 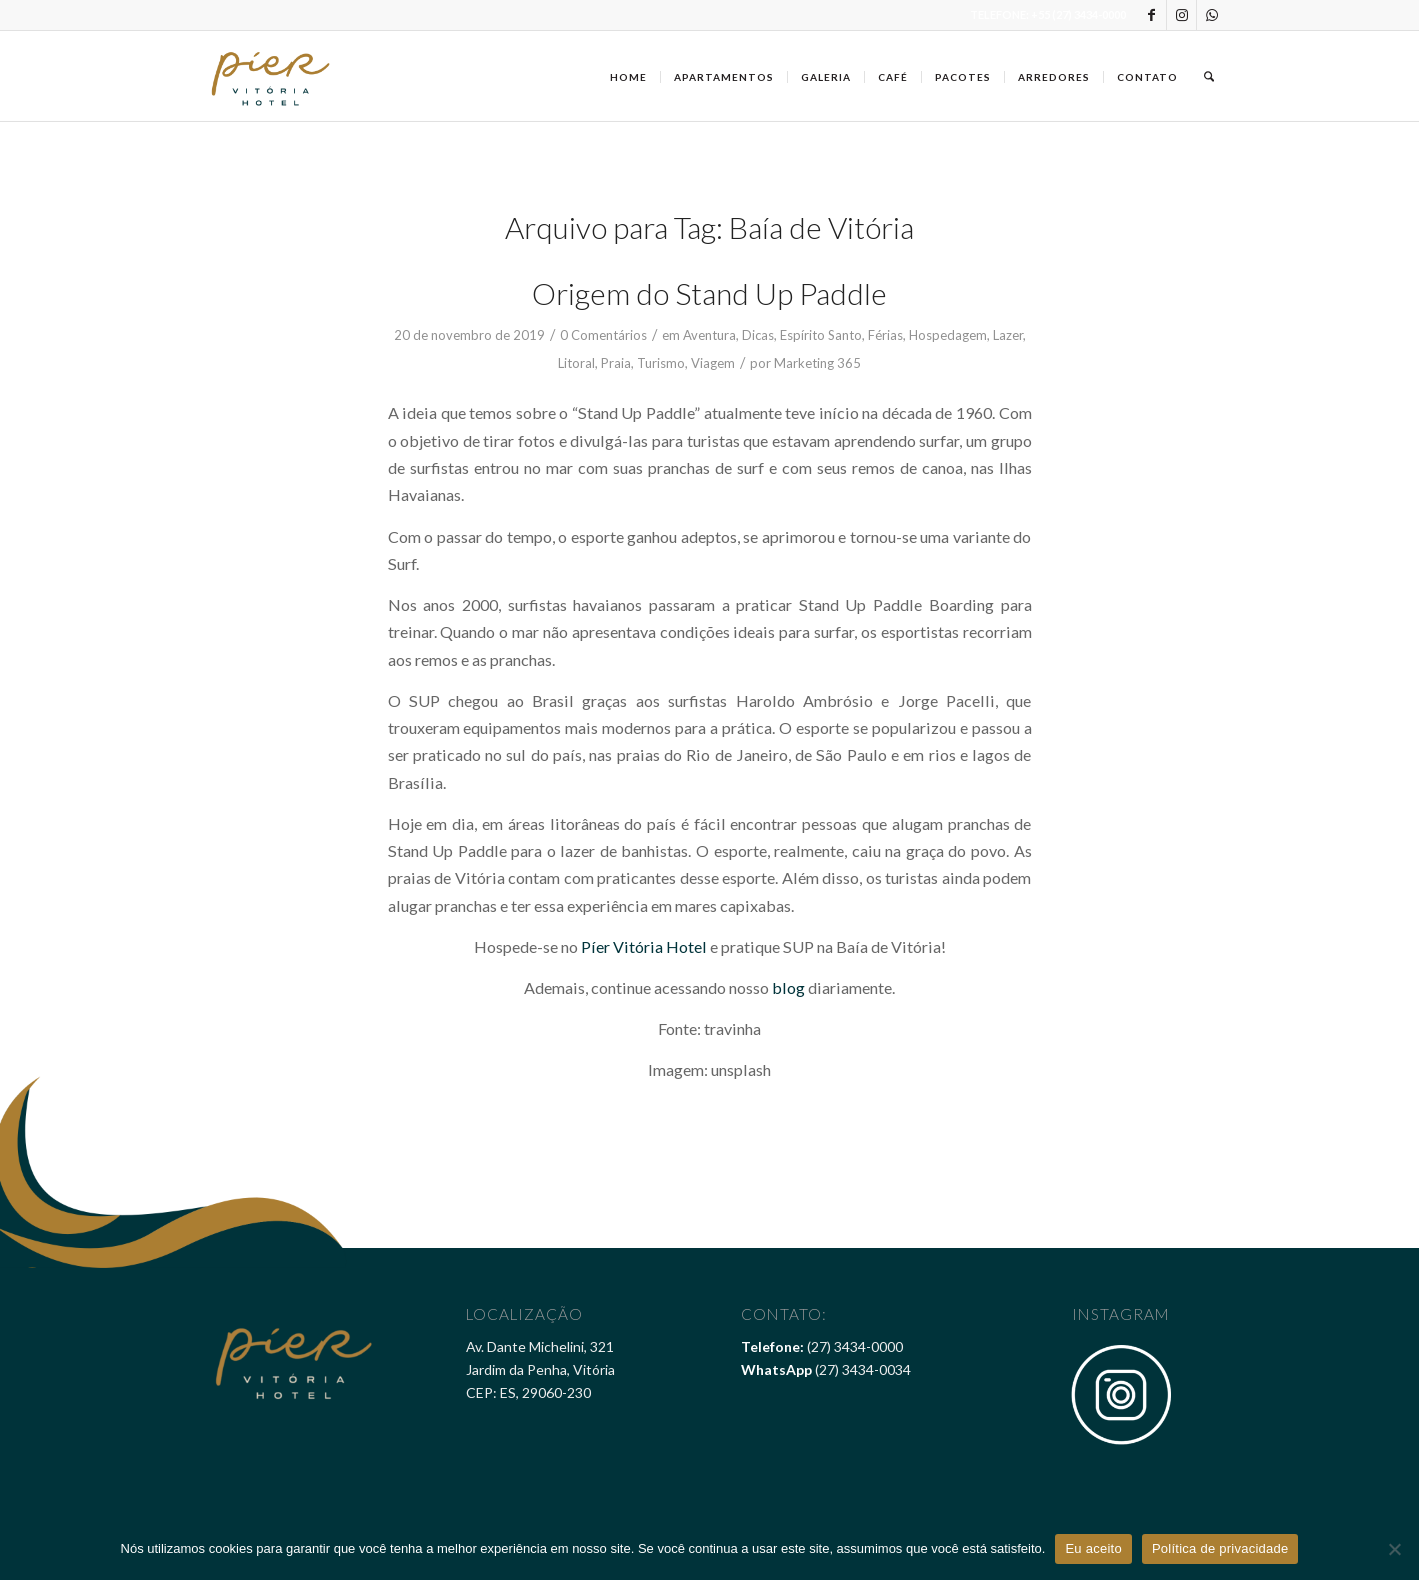 What do you see at coordinates (616, 363) in the screenshot?
I see `Praia` at bounding box center [616, 363].